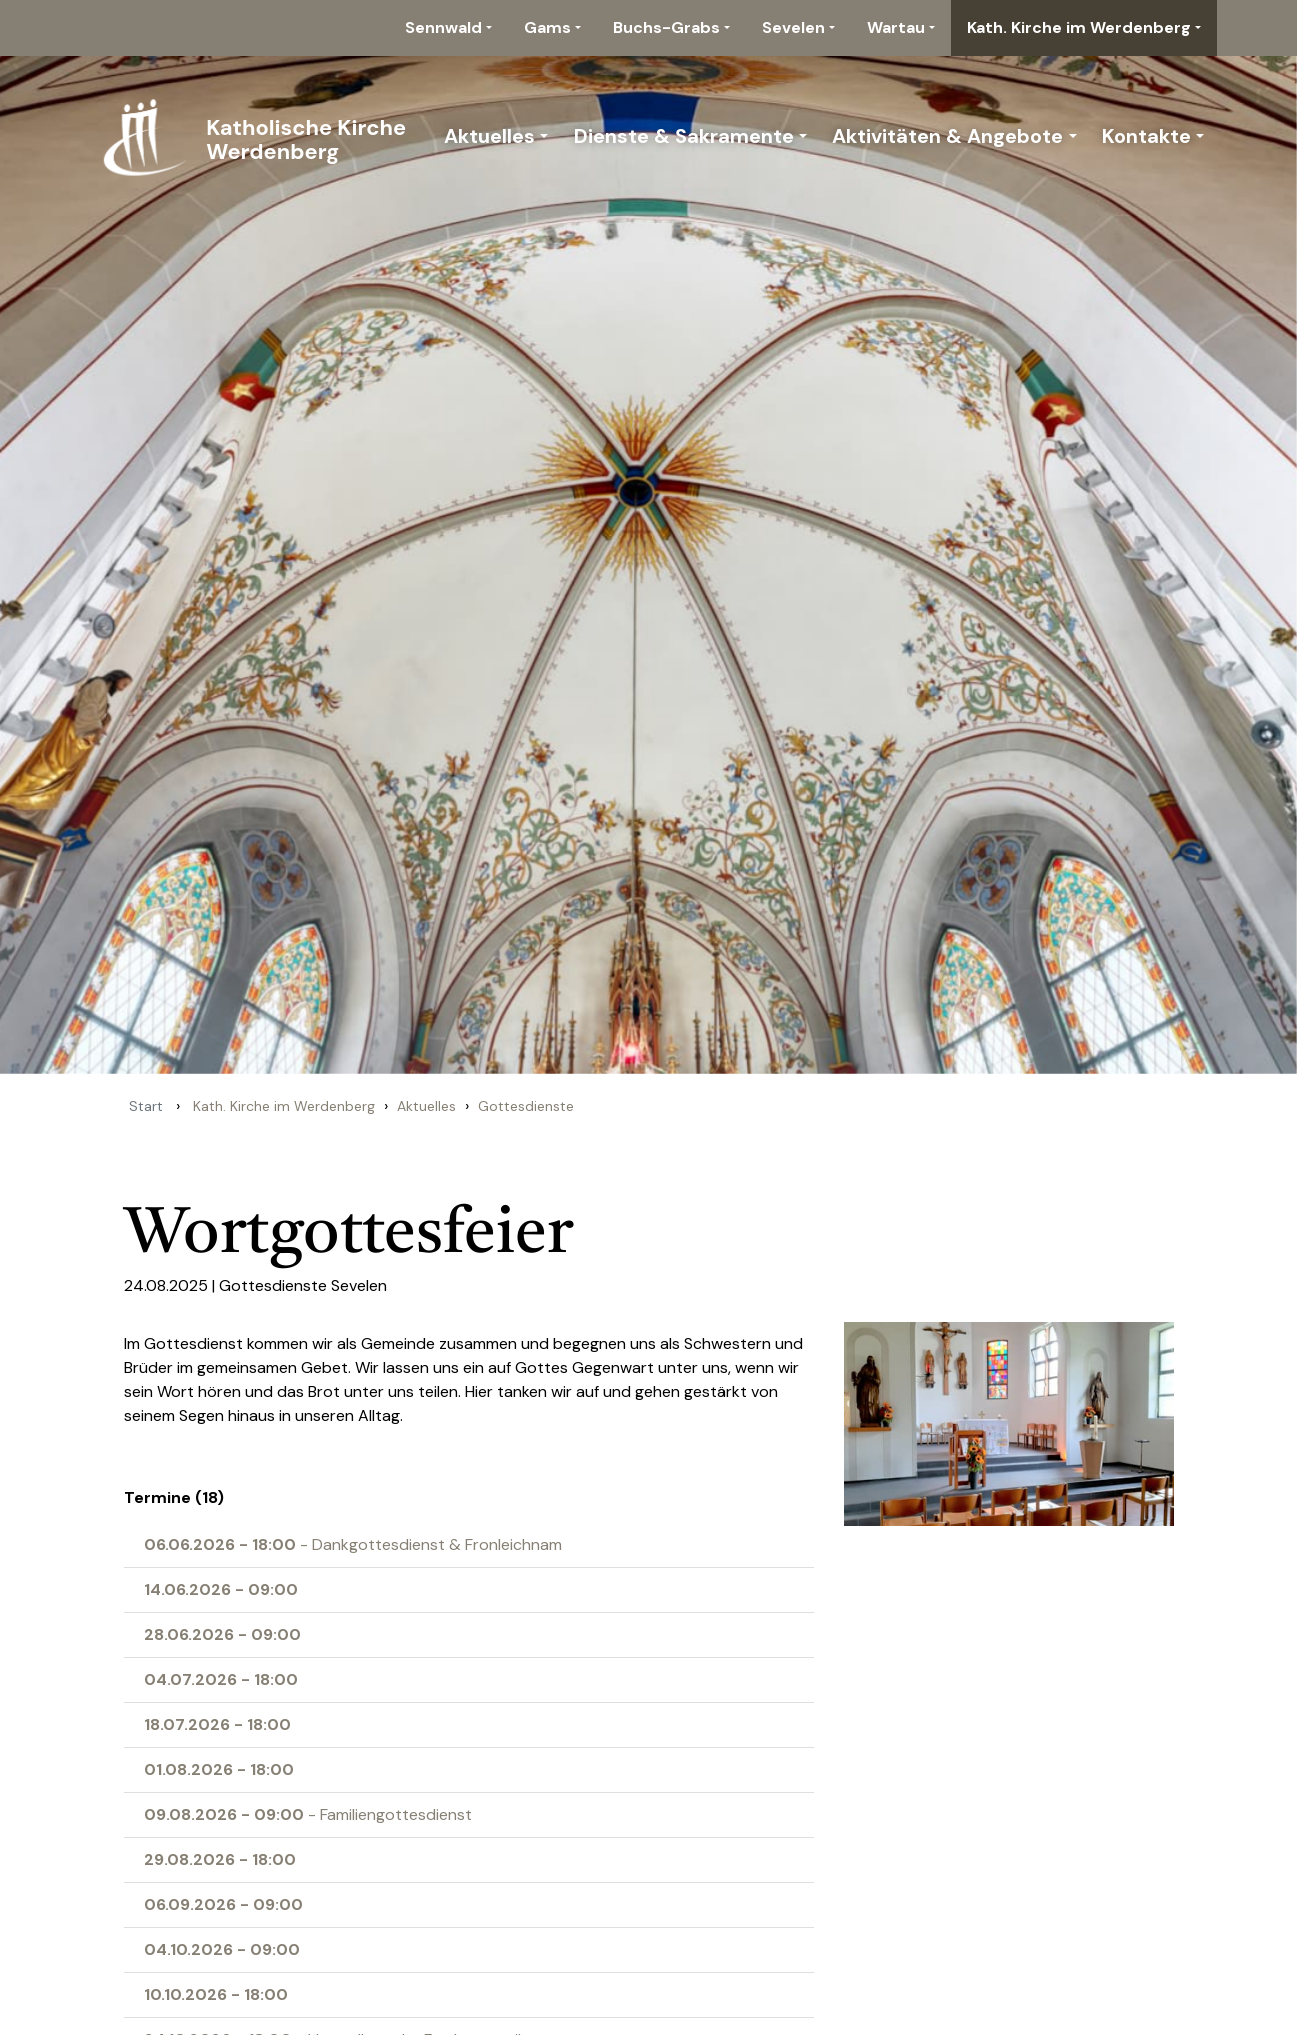 This screenshot has width=1297, height=2035. I want to click on Dienste & Sakramente, so click(684, 136).